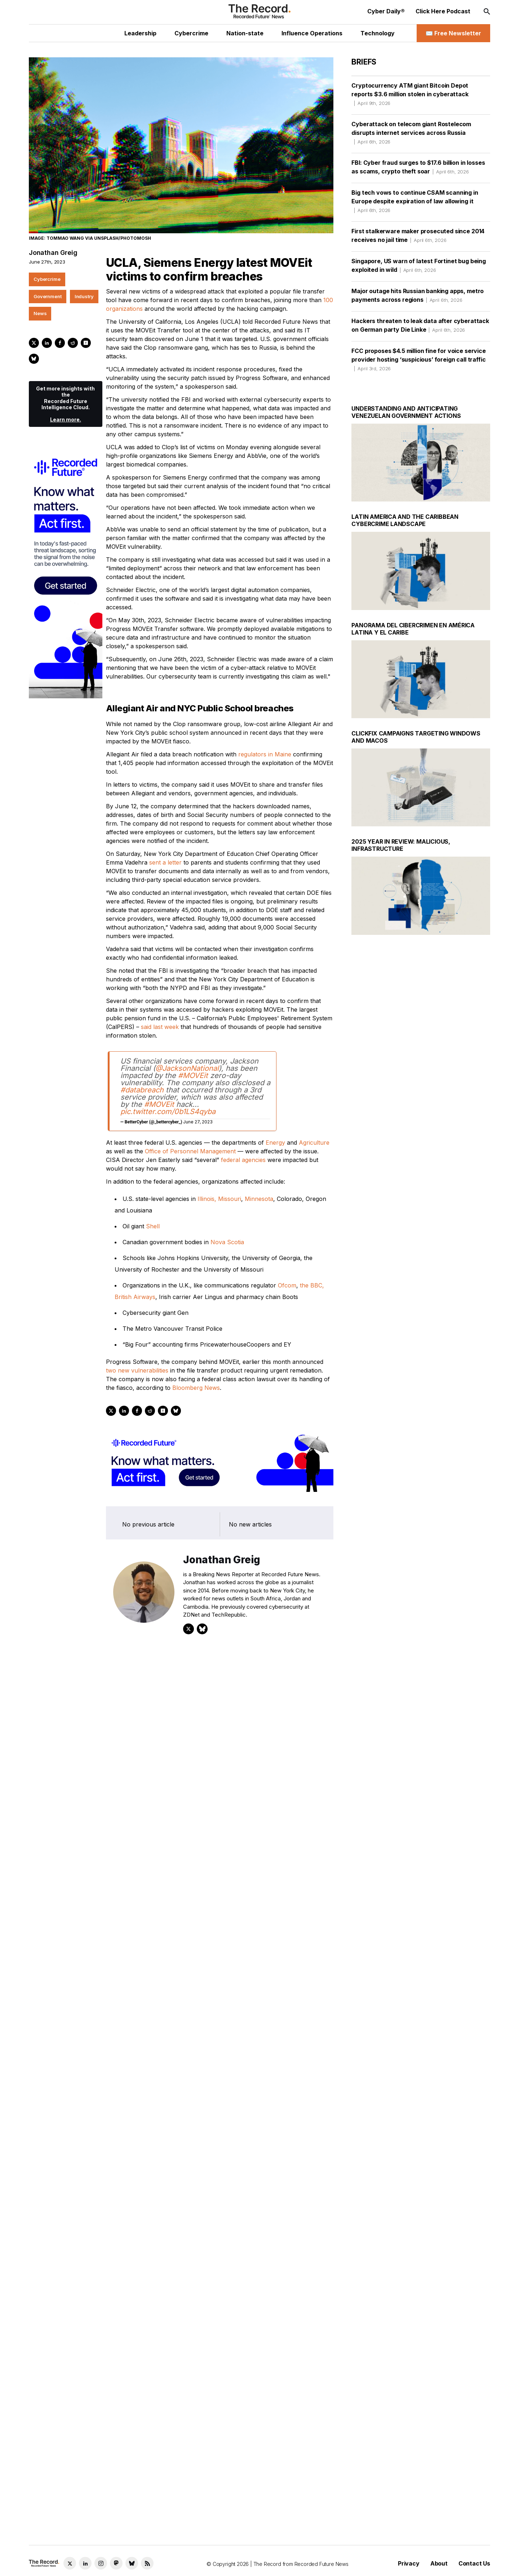 The image size is (519, 2576). Describe the element at coordinates (227, 1242) in the screenshot. I see `Nova Scotia` at that location.